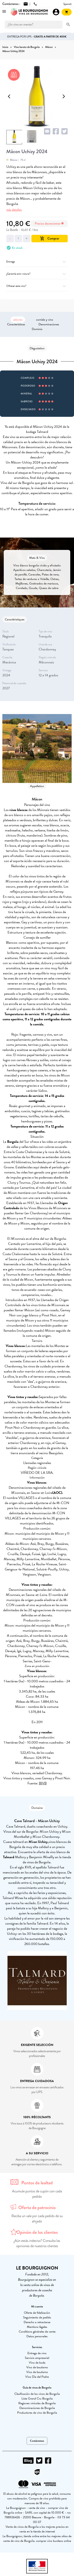 The height and width of the screenshot is (2576, 74). What do you see at coordinates (14, 210) in the screenshot?
I see `más detalles` at bounding box center [14, 210].